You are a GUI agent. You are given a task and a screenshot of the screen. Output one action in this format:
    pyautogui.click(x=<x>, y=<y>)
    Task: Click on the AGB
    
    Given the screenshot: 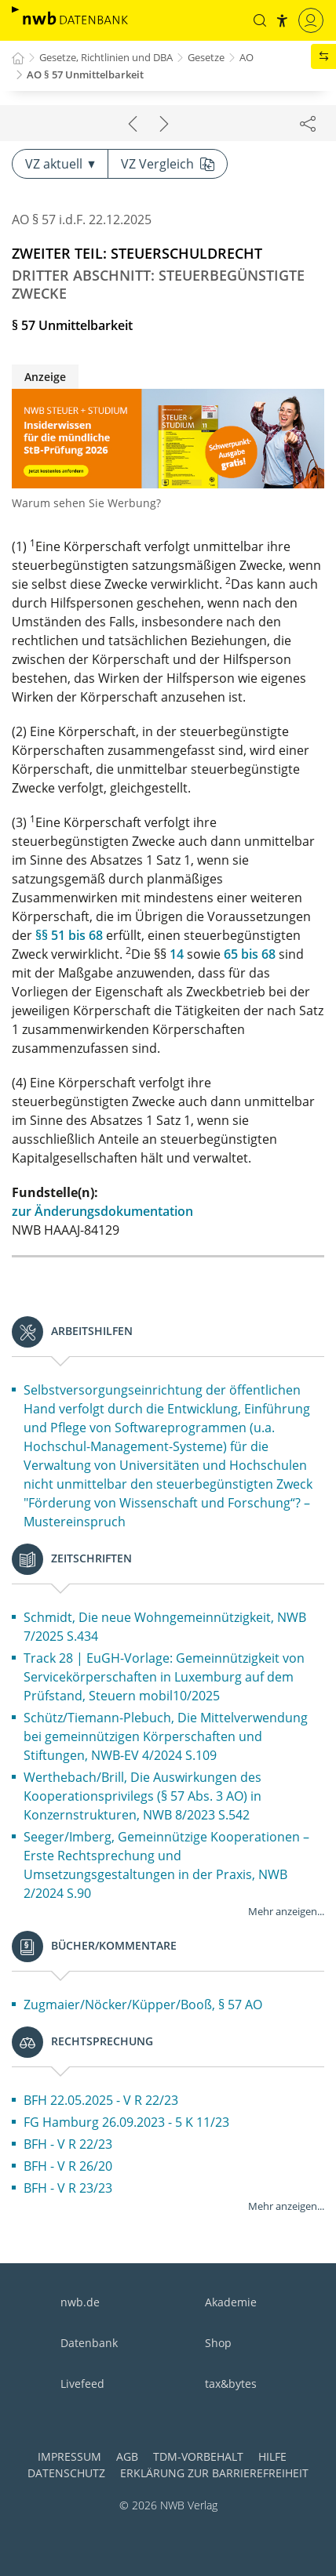 What is the action you would take?
    pyautogui.click(x=127, y=2456)
    